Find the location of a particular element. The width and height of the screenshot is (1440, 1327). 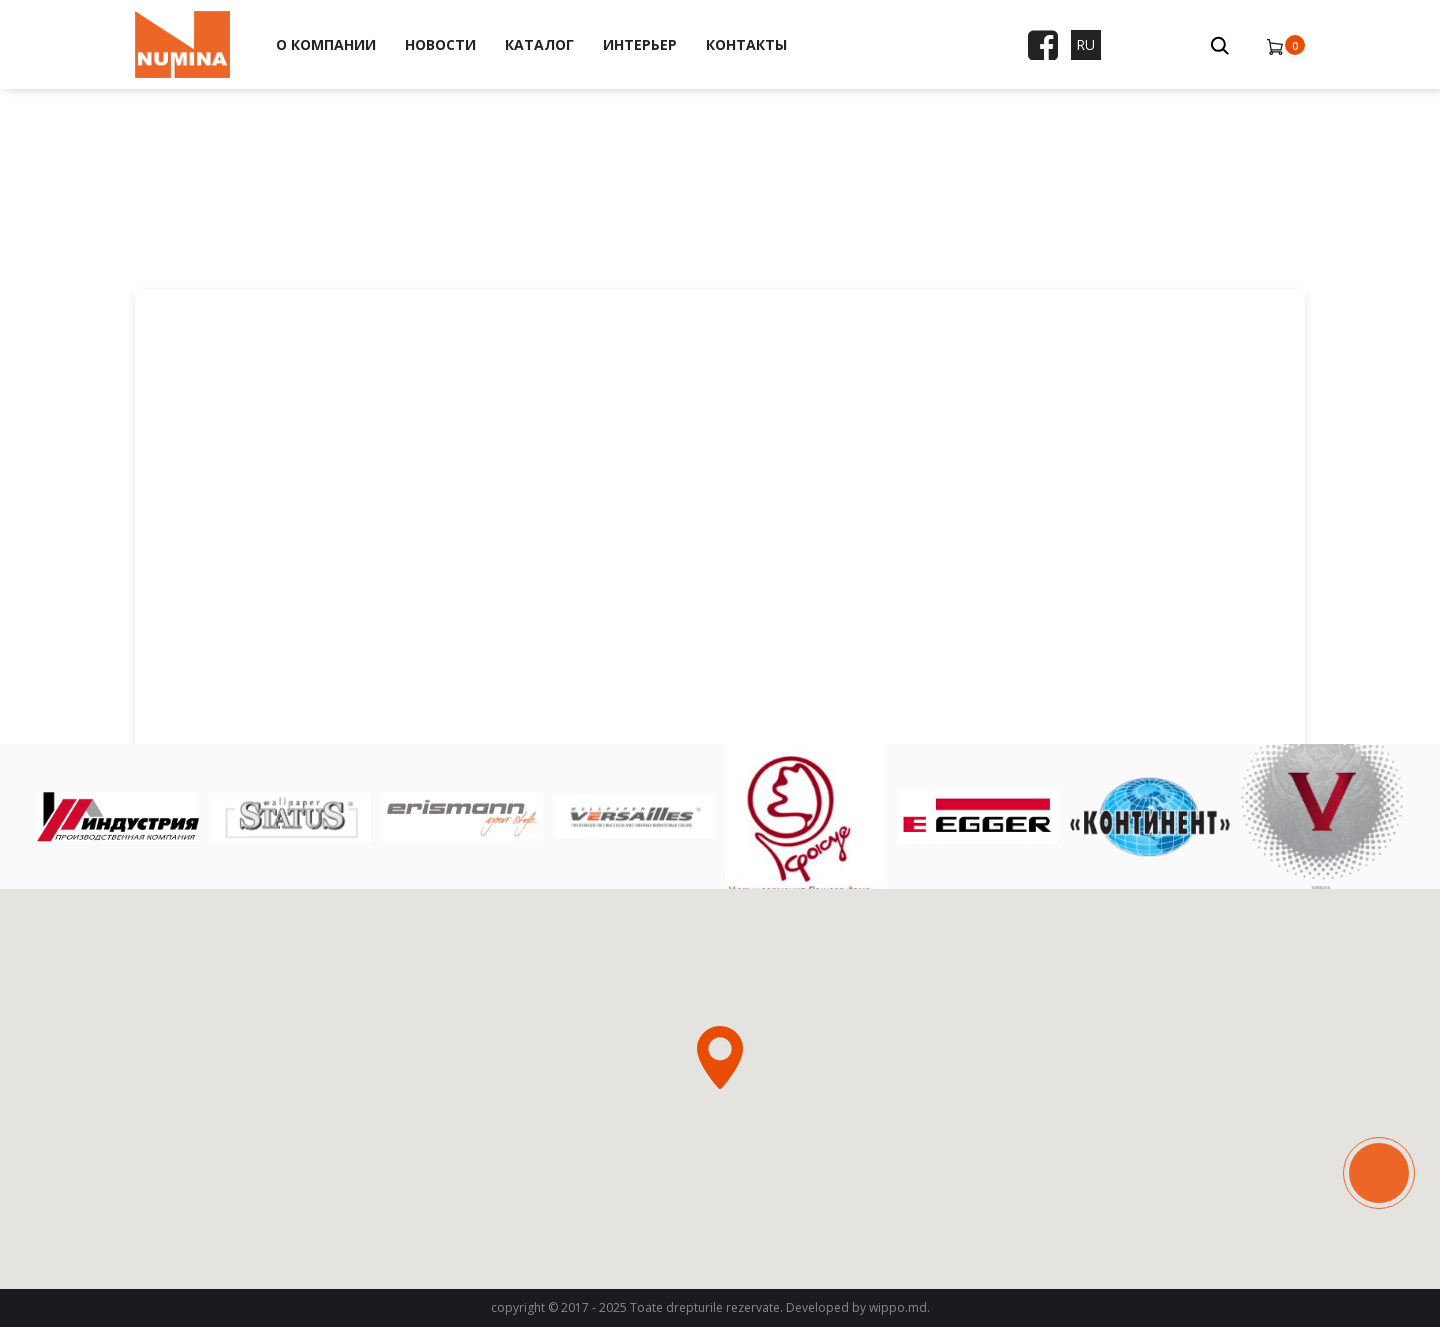

Developed by wippo.md. is located at coordinates (858, 1307).